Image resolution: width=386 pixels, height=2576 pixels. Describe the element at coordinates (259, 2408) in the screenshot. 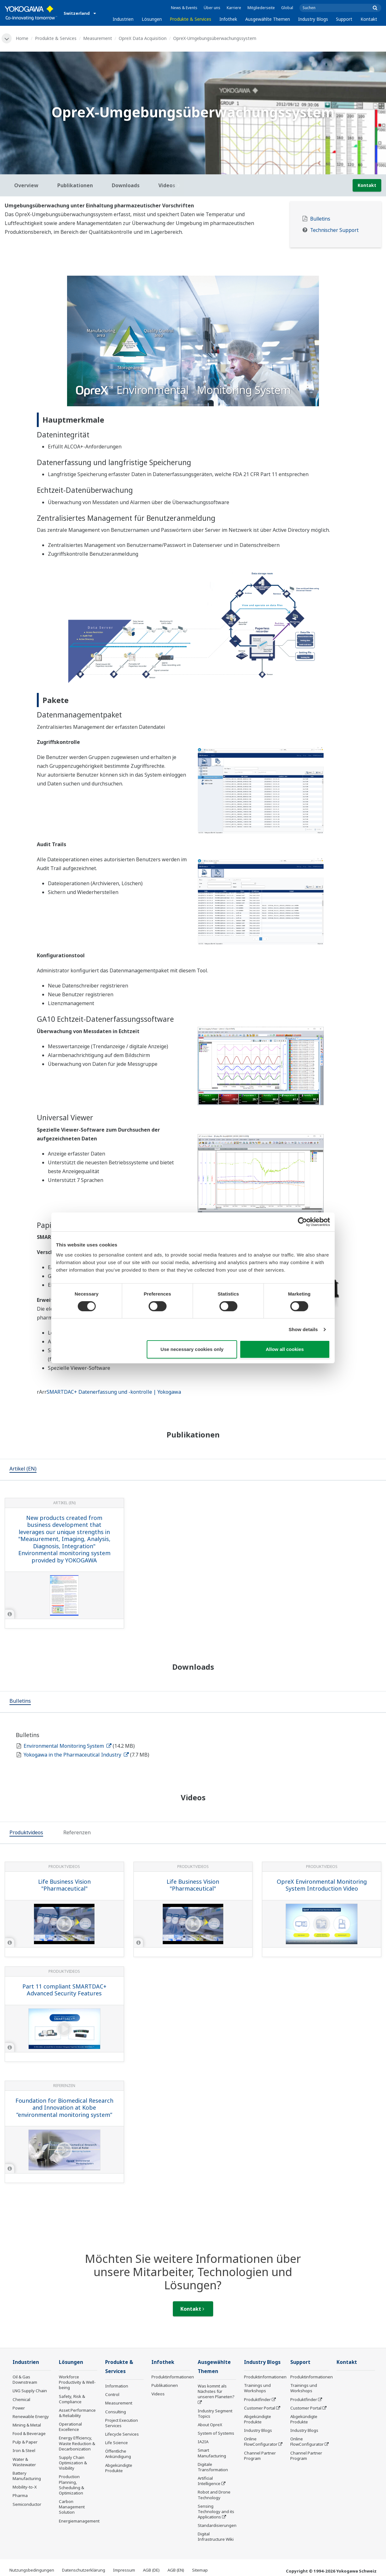

I see `Customer Portal` at that location.